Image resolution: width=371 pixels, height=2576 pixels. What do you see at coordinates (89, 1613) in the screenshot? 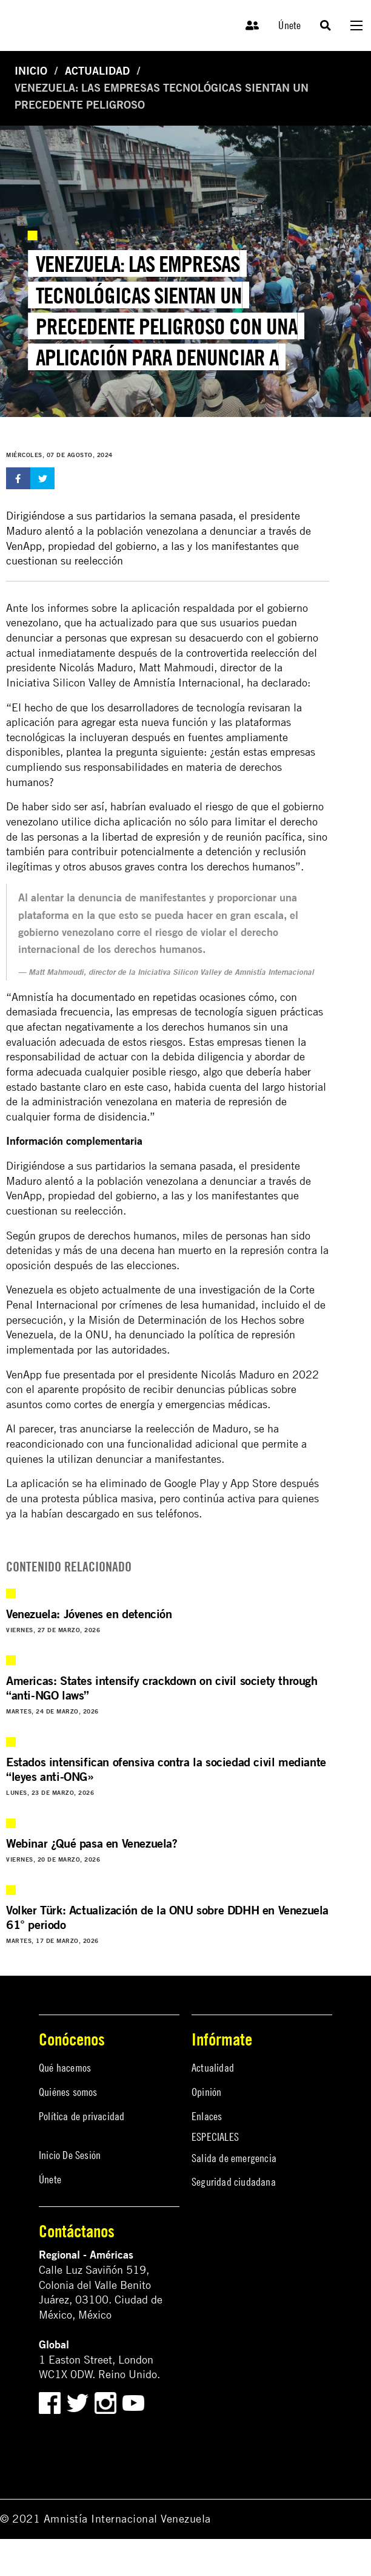
I see `Venezuela: Jóvenes en detención` at bounding box center [89, 1613].